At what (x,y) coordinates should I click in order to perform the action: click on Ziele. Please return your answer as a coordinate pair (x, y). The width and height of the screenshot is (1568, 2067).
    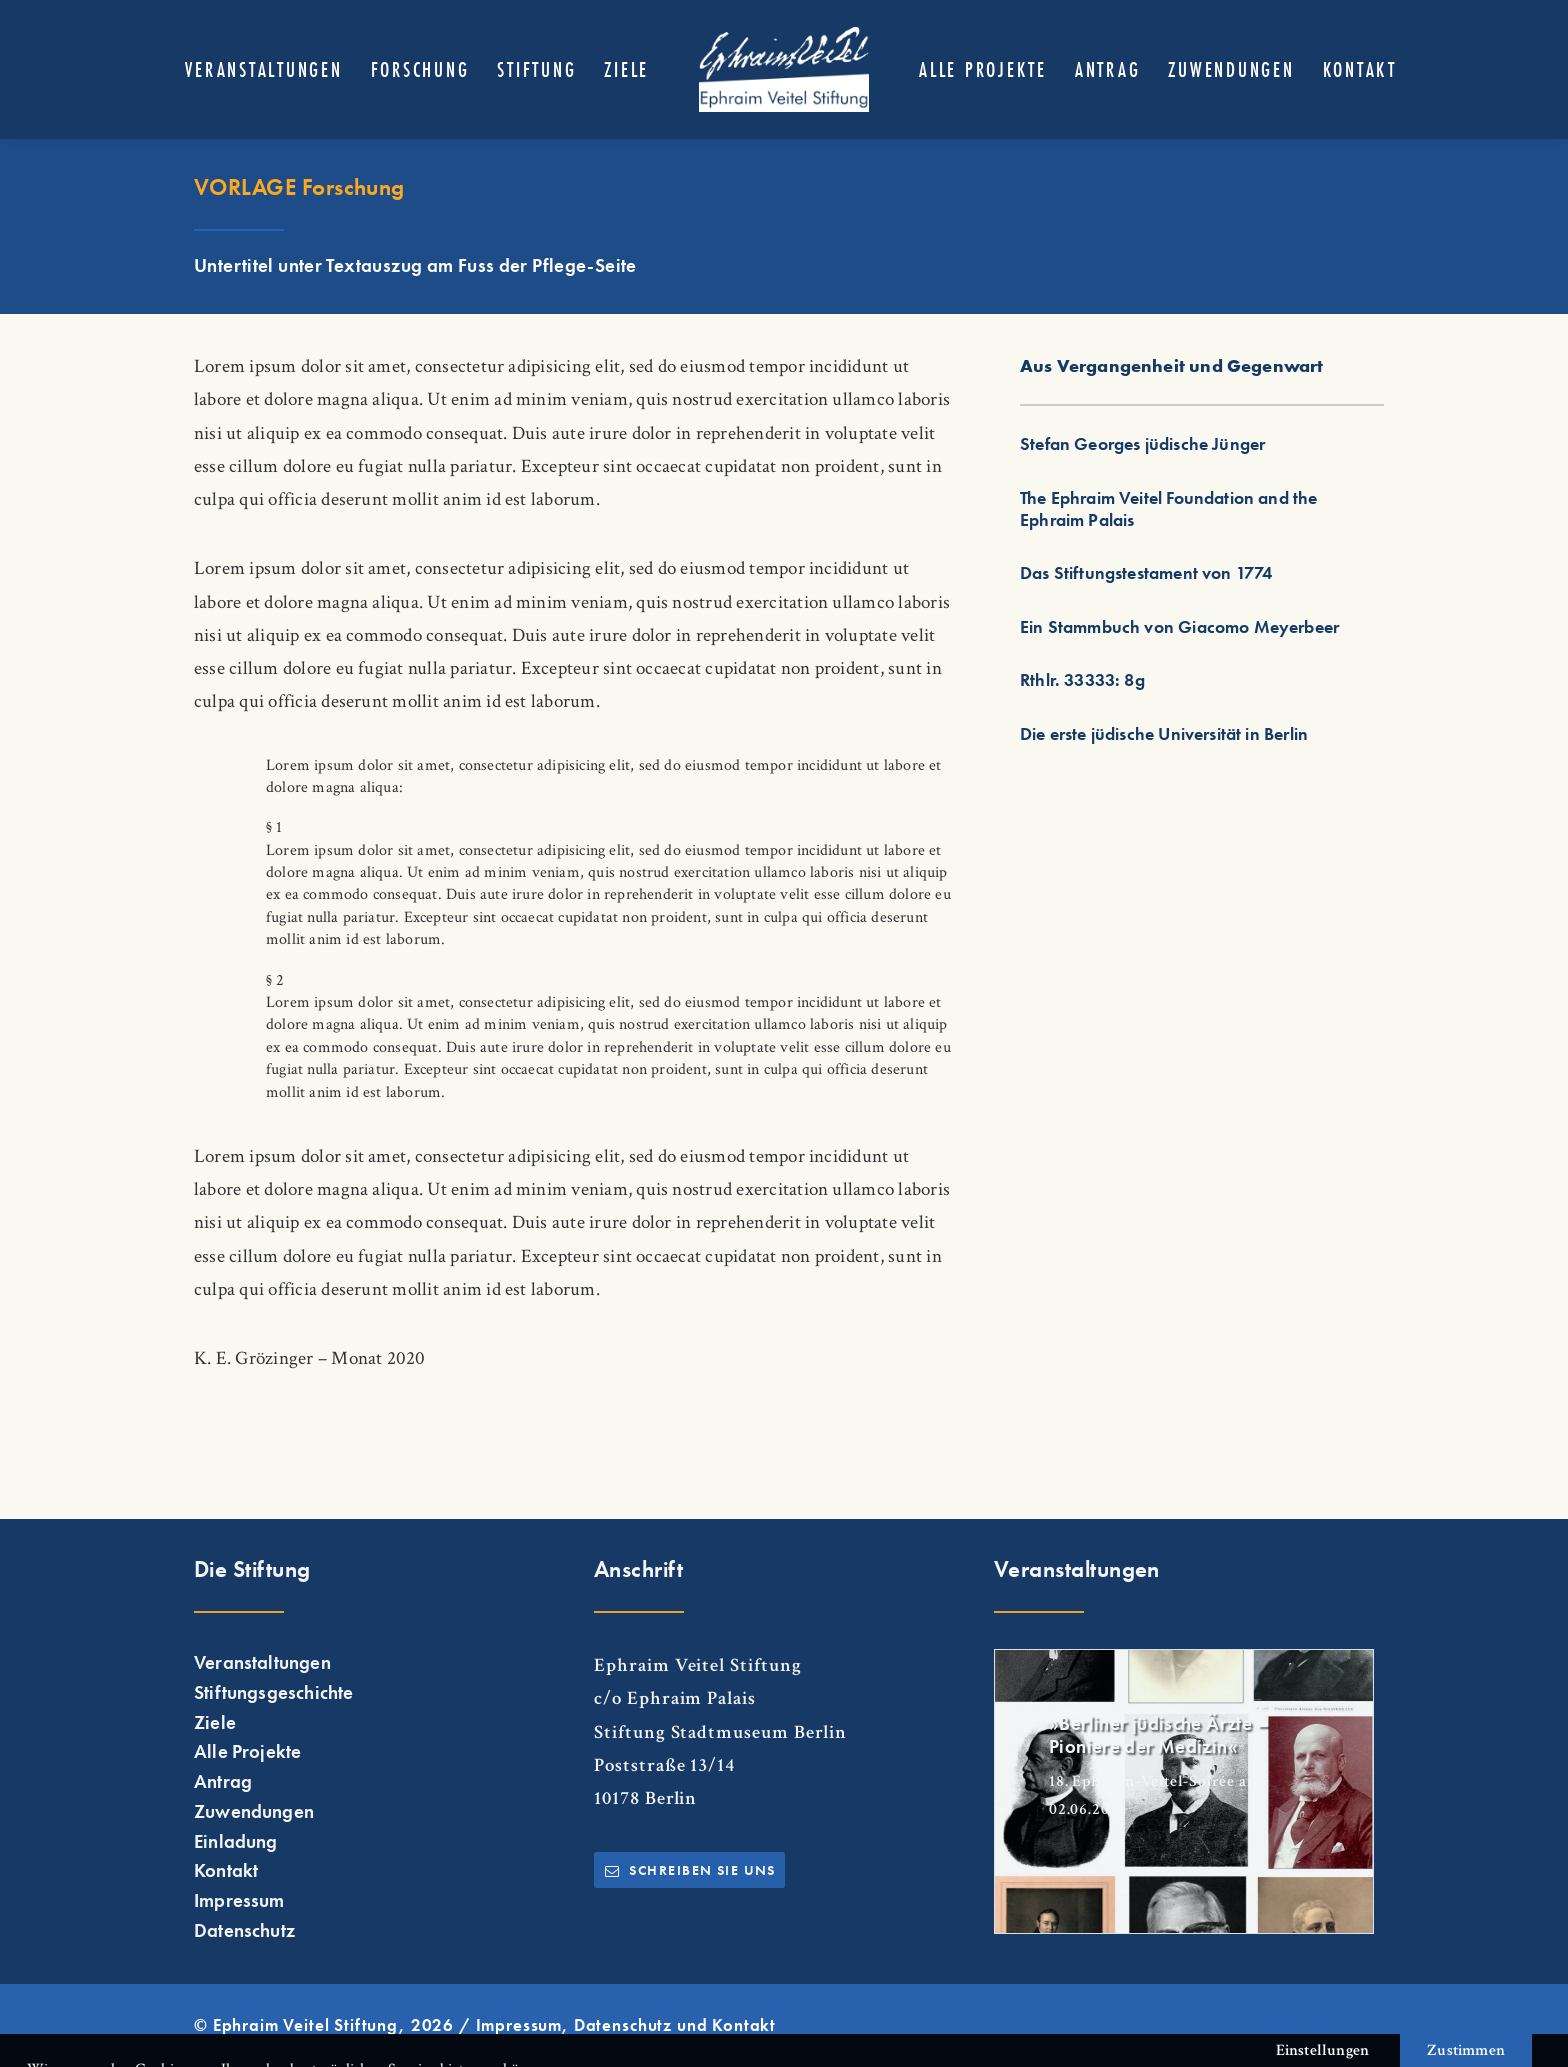
    Looking at the image, I should click on (626, 69).